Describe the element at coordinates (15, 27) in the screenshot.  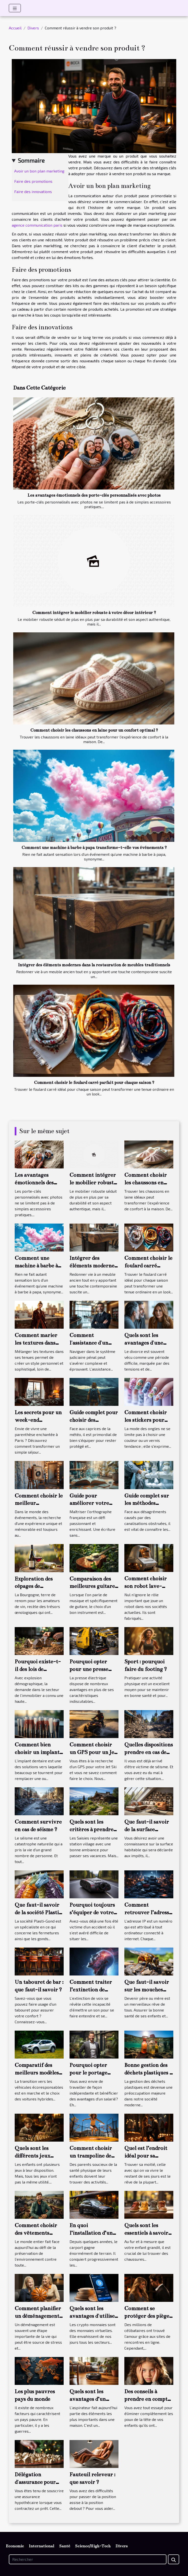
I see `Accueil` at that location.